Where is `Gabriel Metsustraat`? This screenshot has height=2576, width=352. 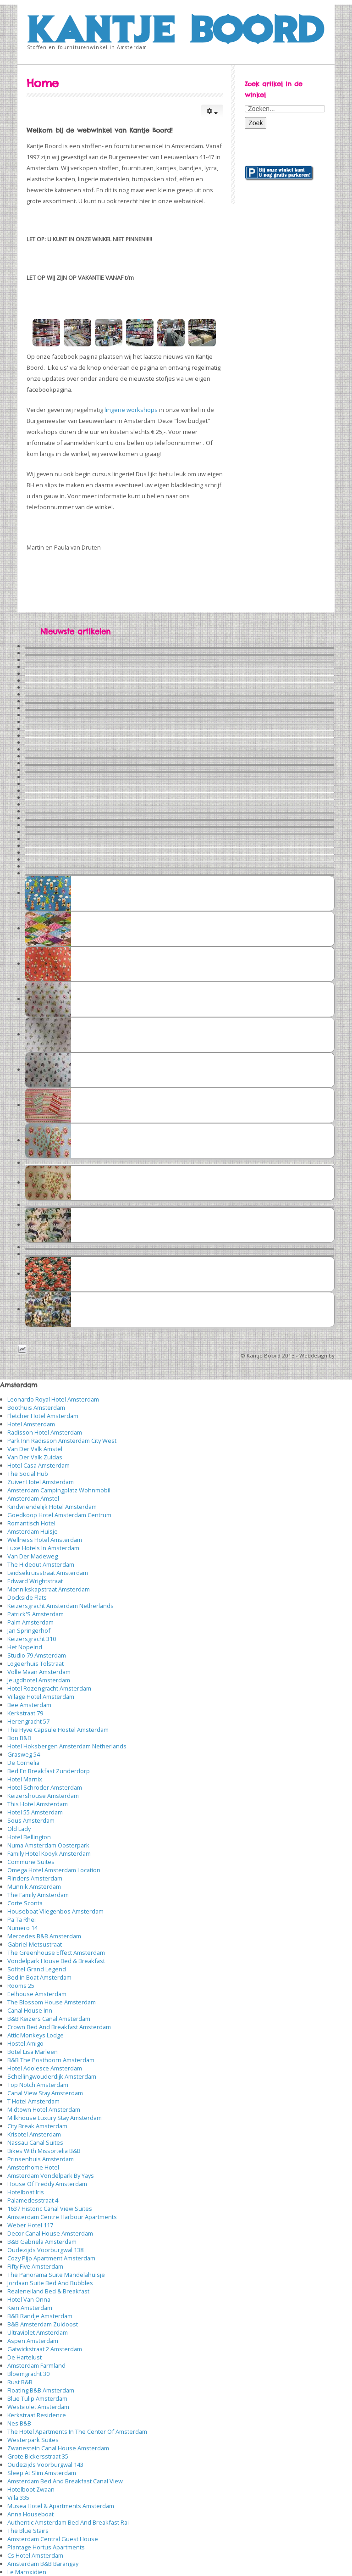 Gabriel Metsustraat is located at coordinates (34, 1944).